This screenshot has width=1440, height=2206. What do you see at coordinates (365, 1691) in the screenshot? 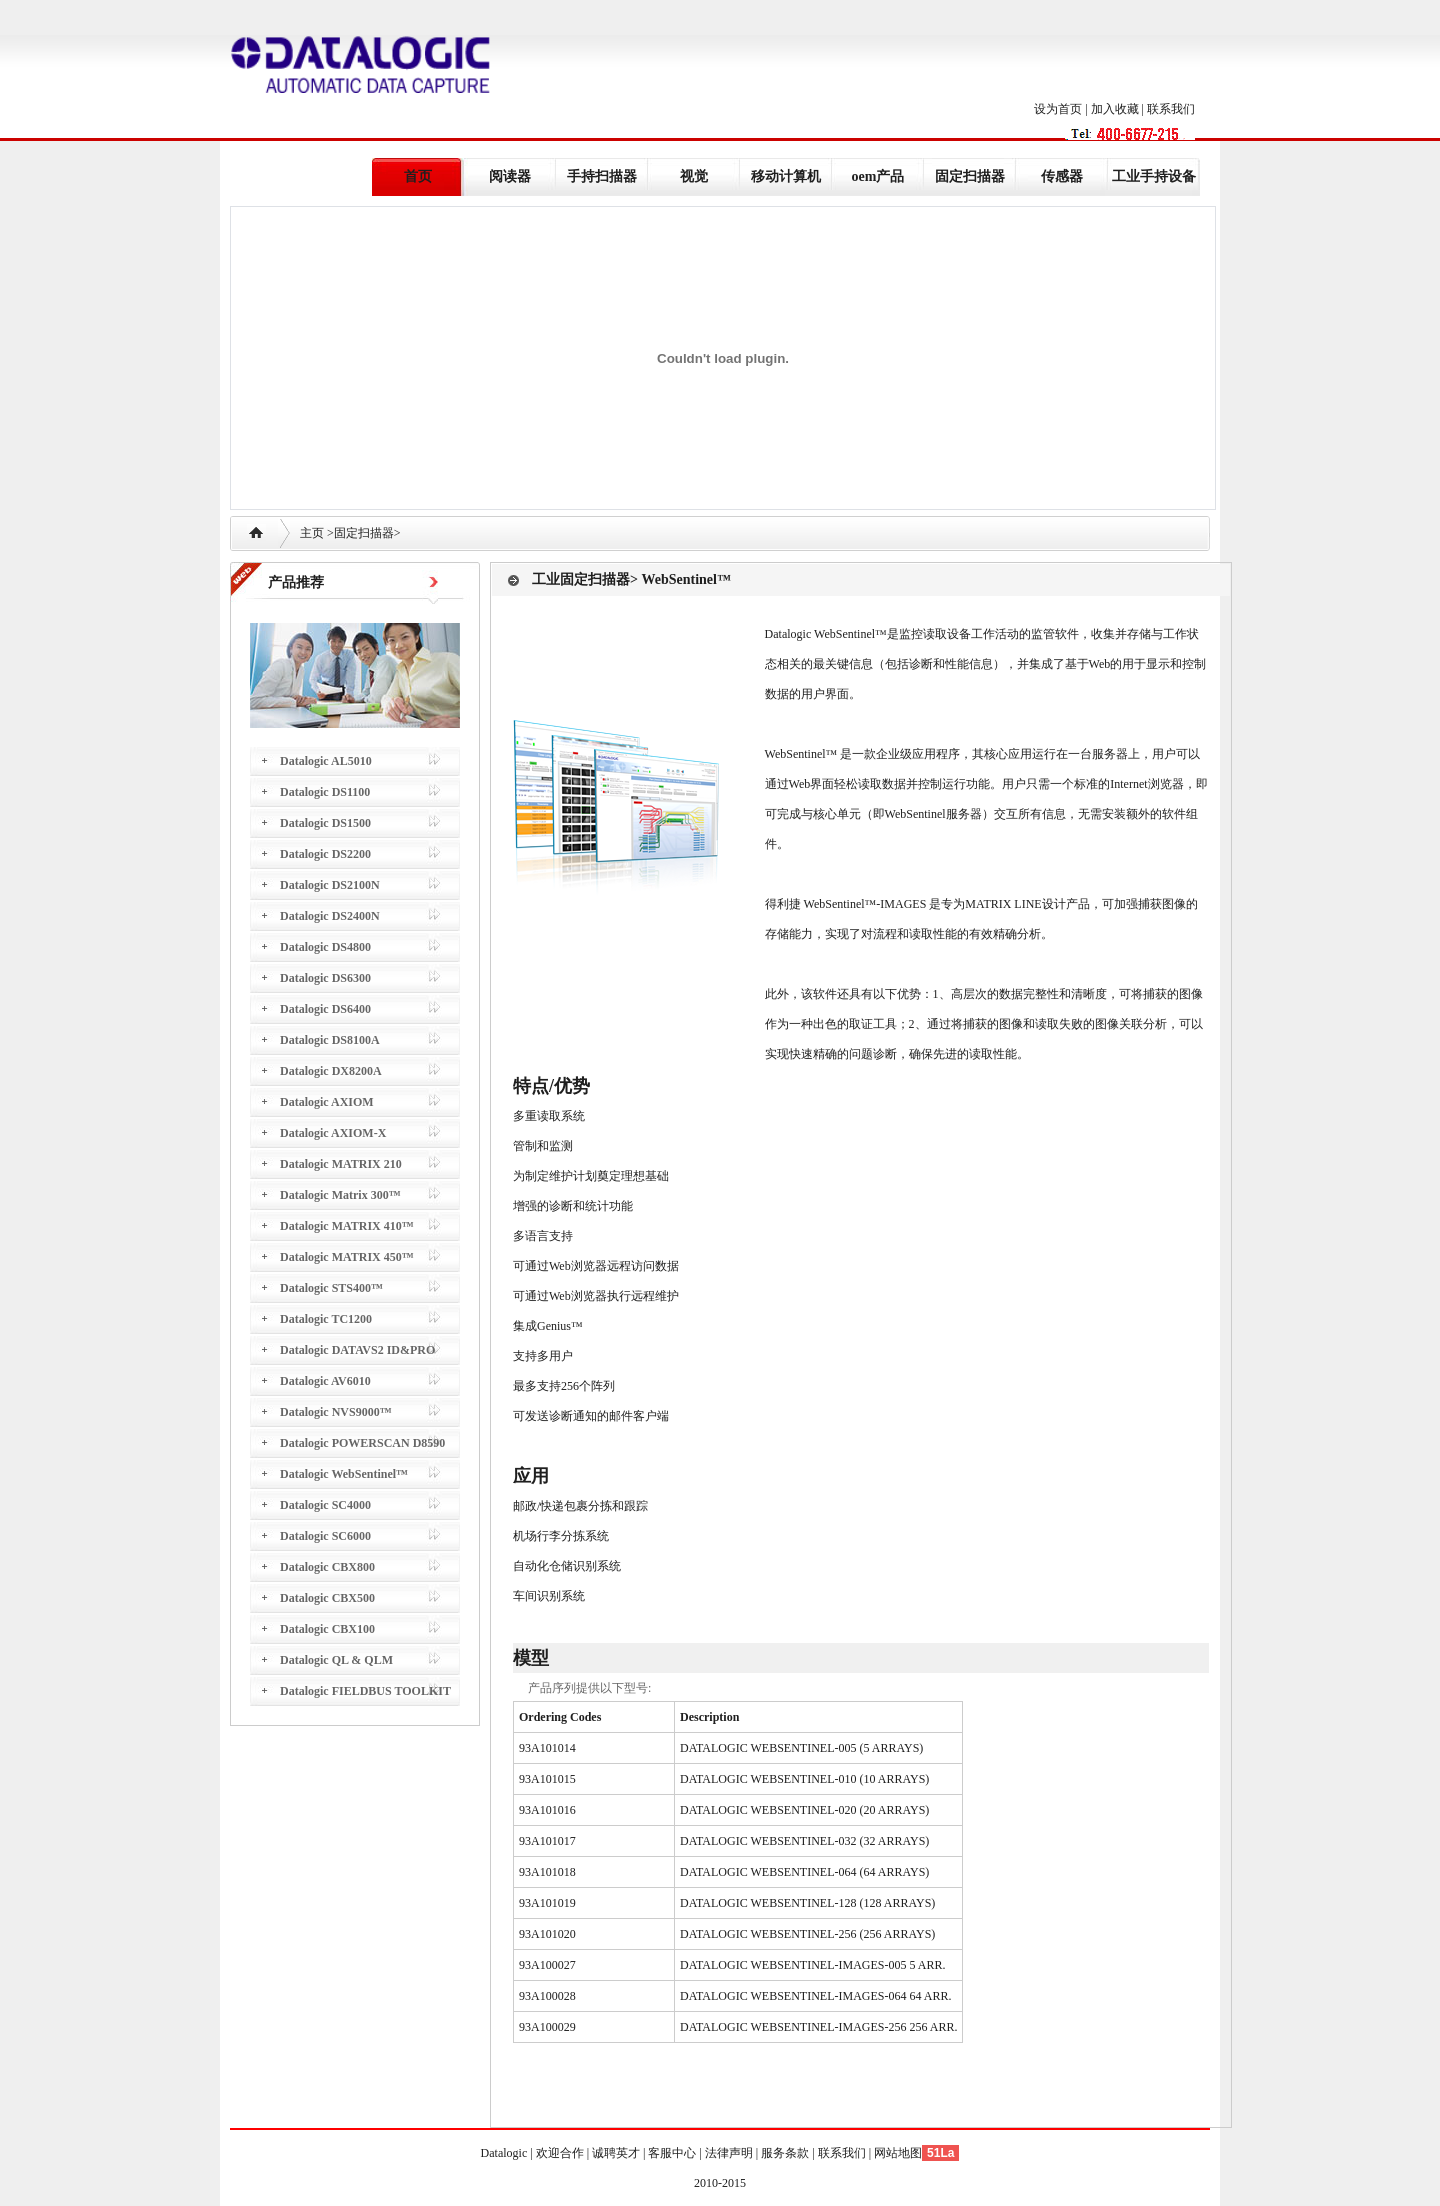
I see `Datalogic FIELDBUS TOOLKIT` at bounding box center [365, 1691].